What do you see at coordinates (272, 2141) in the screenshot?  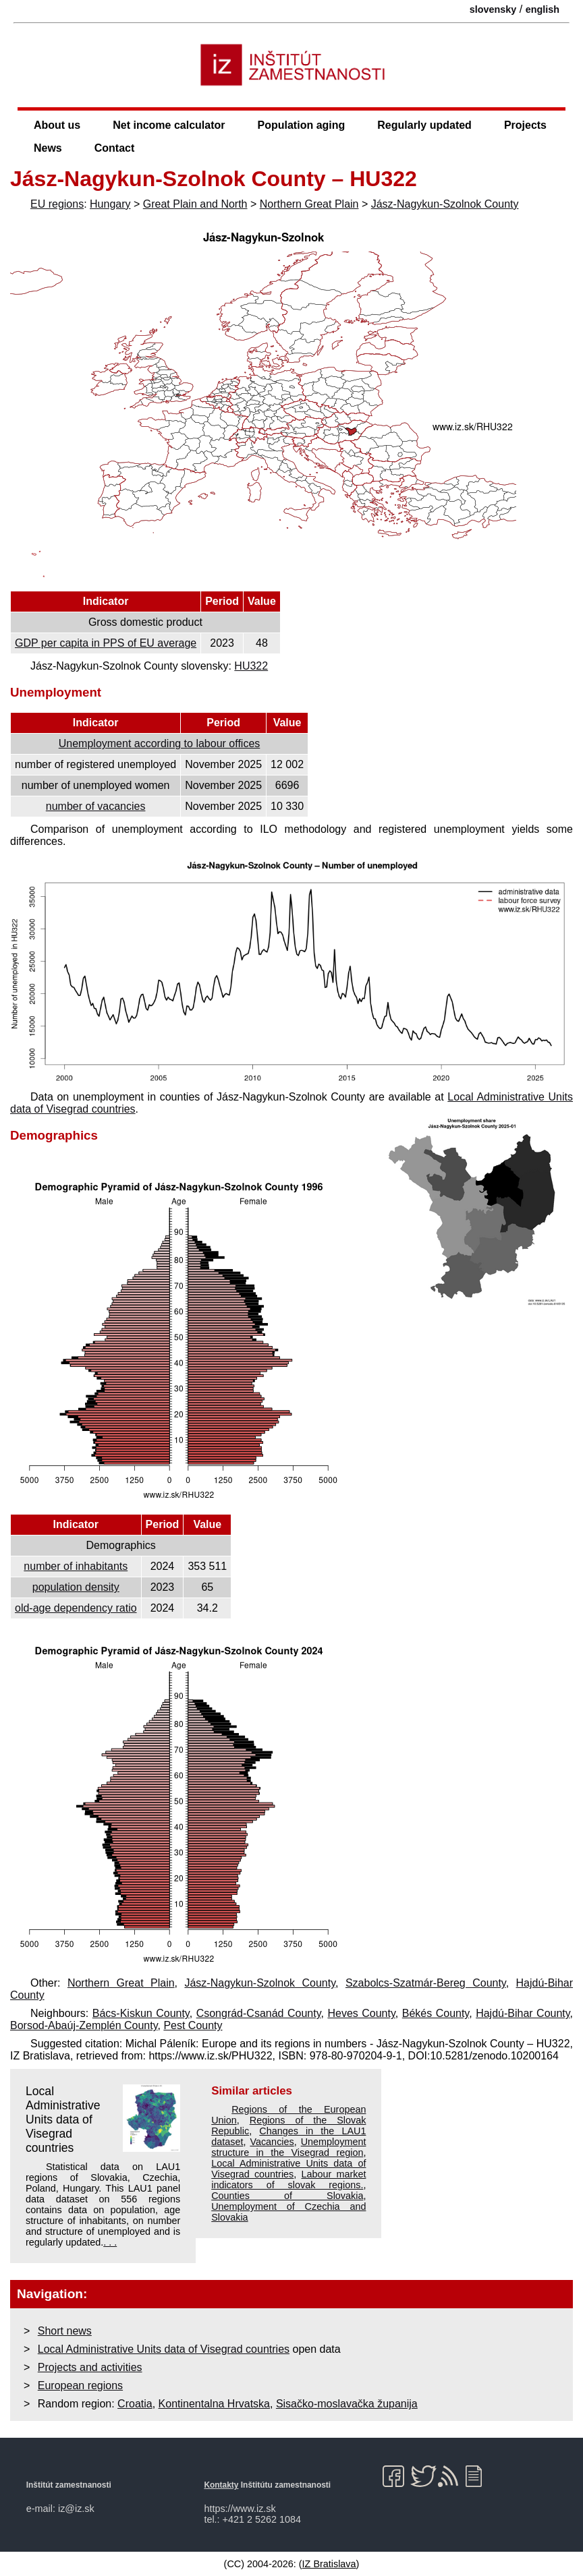 I see `Vacancies` at bounding box center [272, 2141].